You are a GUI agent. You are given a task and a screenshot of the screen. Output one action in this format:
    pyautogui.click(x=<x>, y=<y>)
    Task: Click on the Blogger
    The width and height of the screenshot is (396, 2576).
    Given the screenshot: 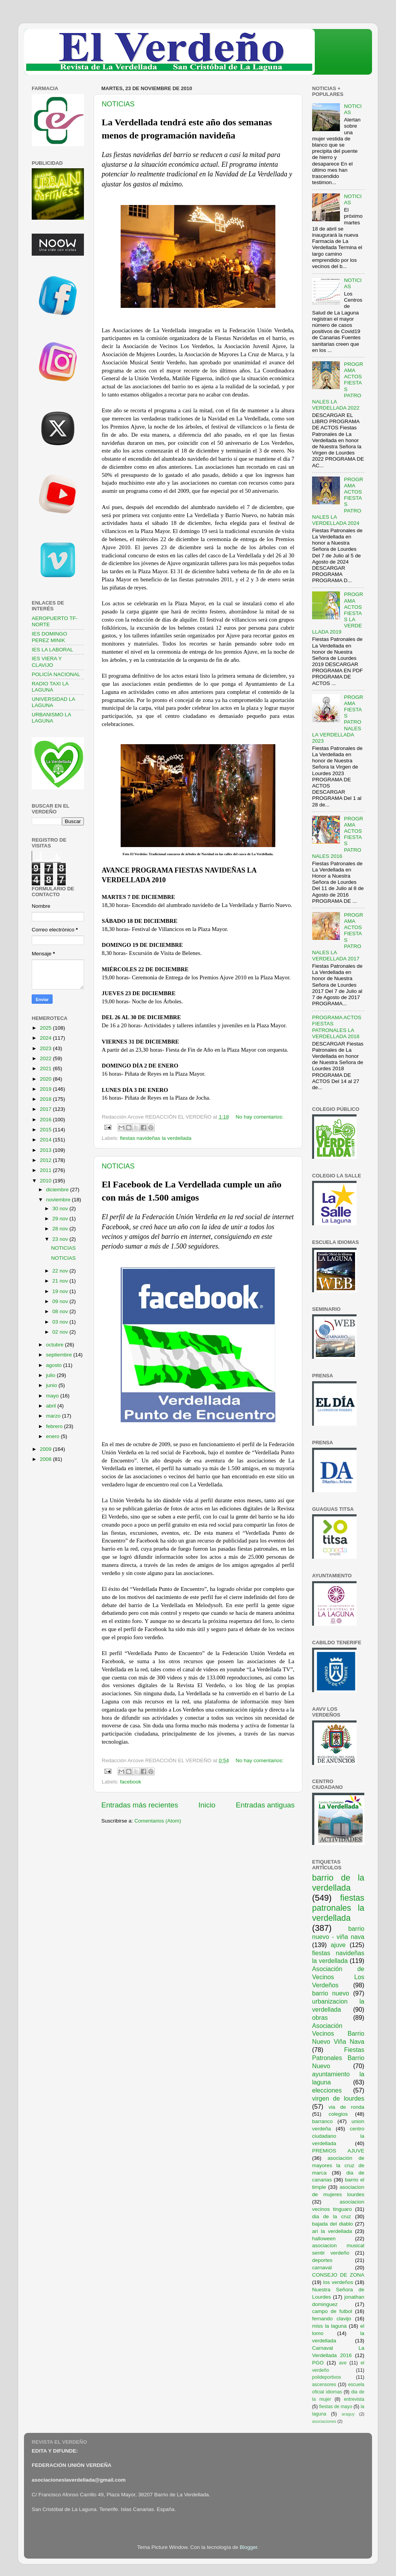 What is the action you would take?
    pyautogui.click(x=249, y=2547)
    